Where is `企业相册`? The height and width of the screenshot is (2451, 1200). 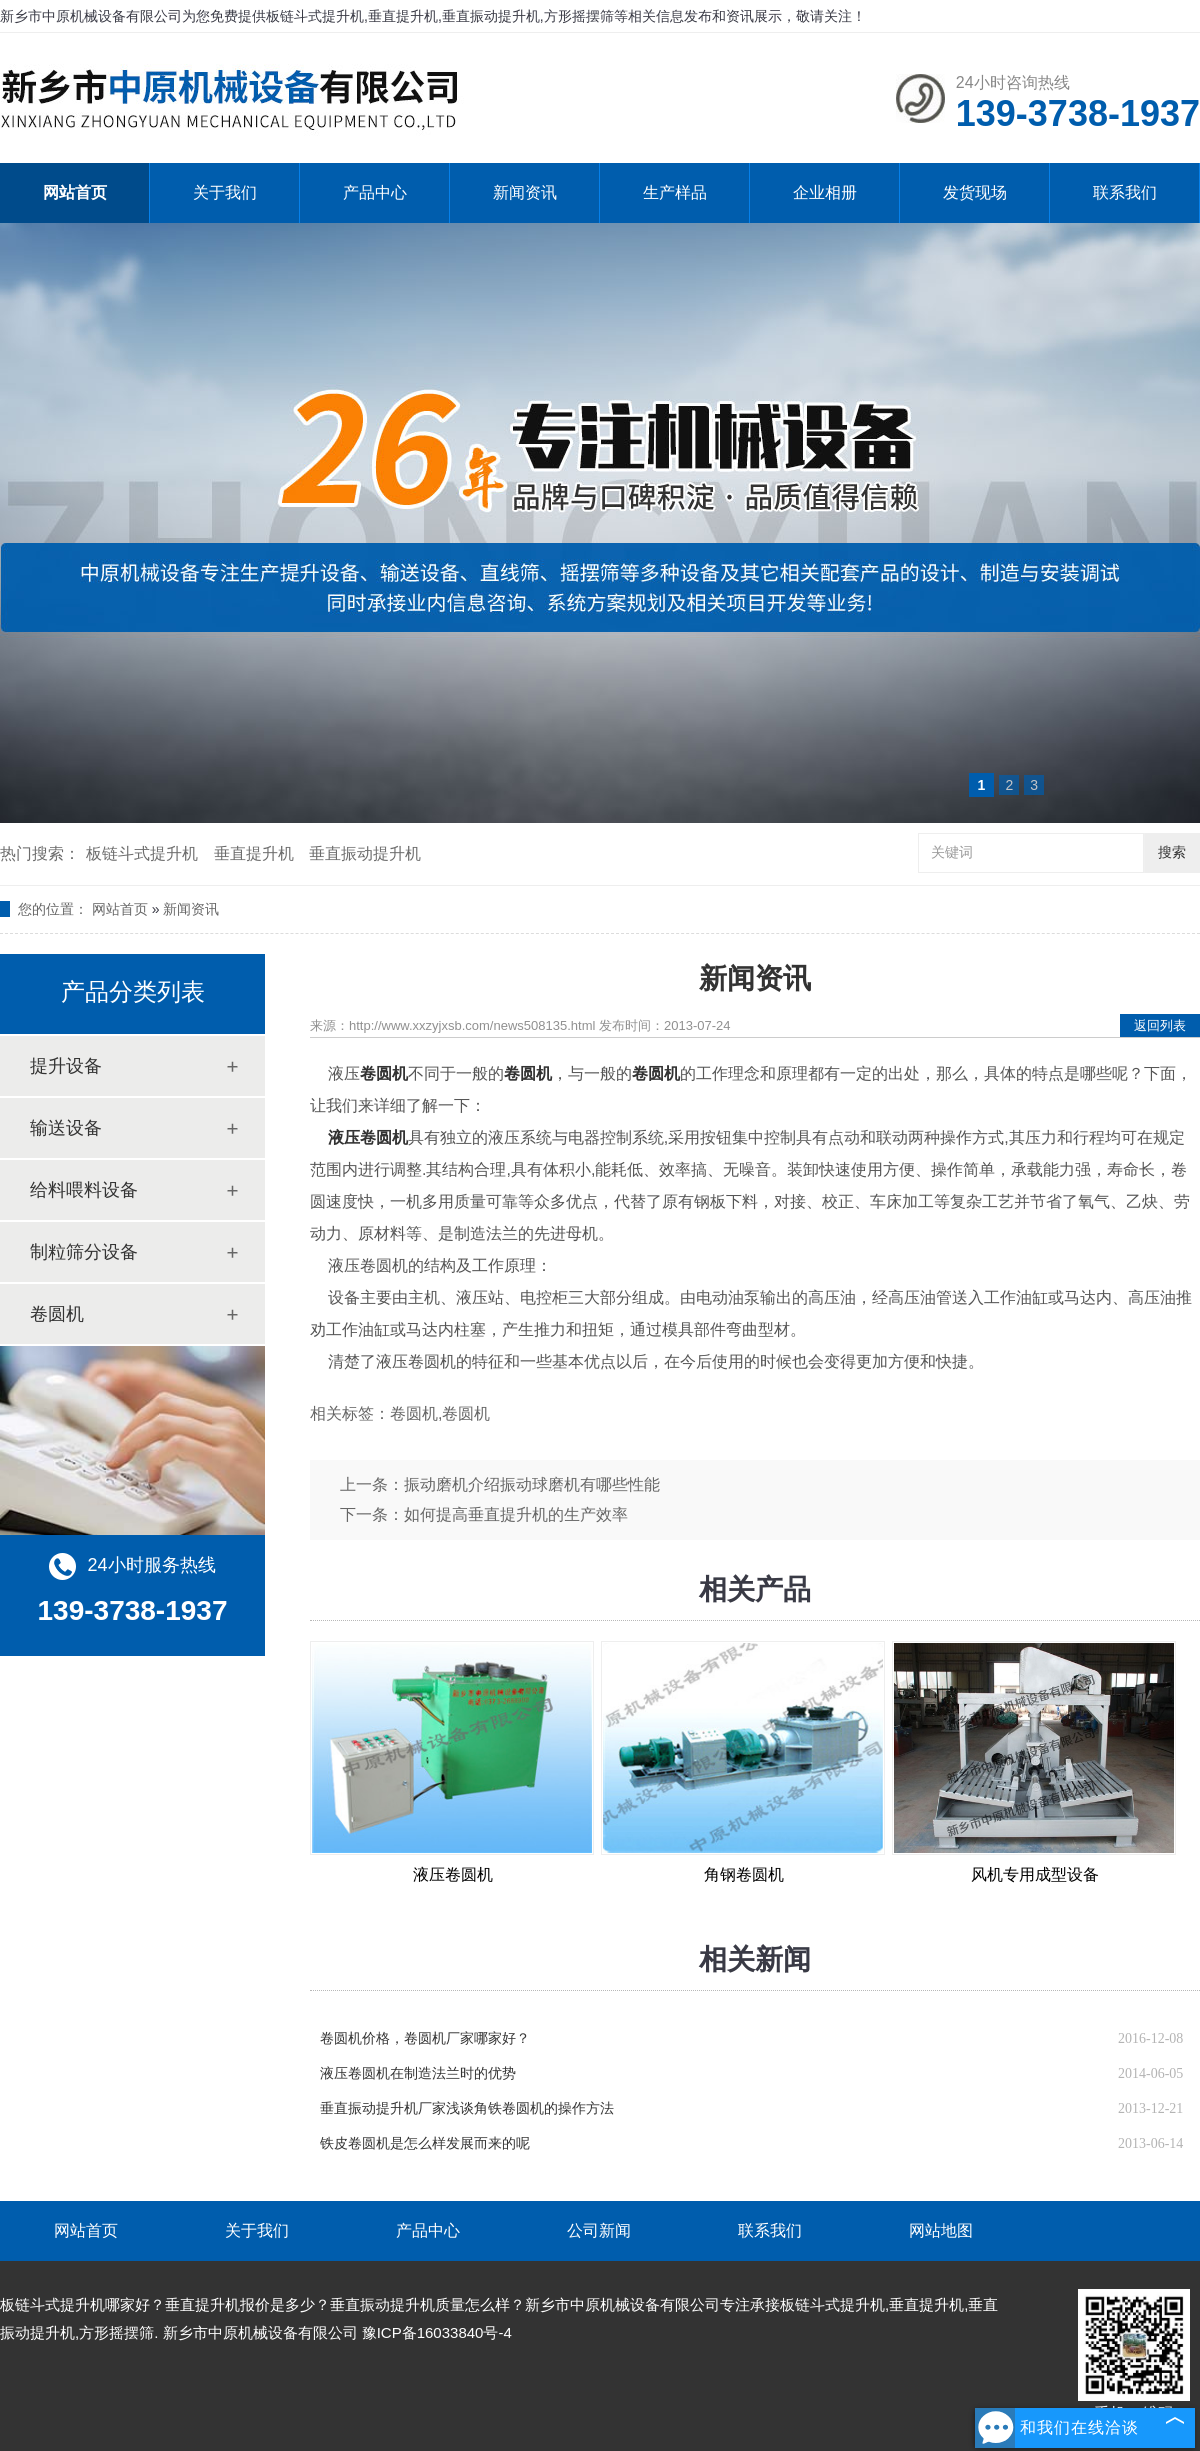 企业相册 is located at coordinates (825, 192).